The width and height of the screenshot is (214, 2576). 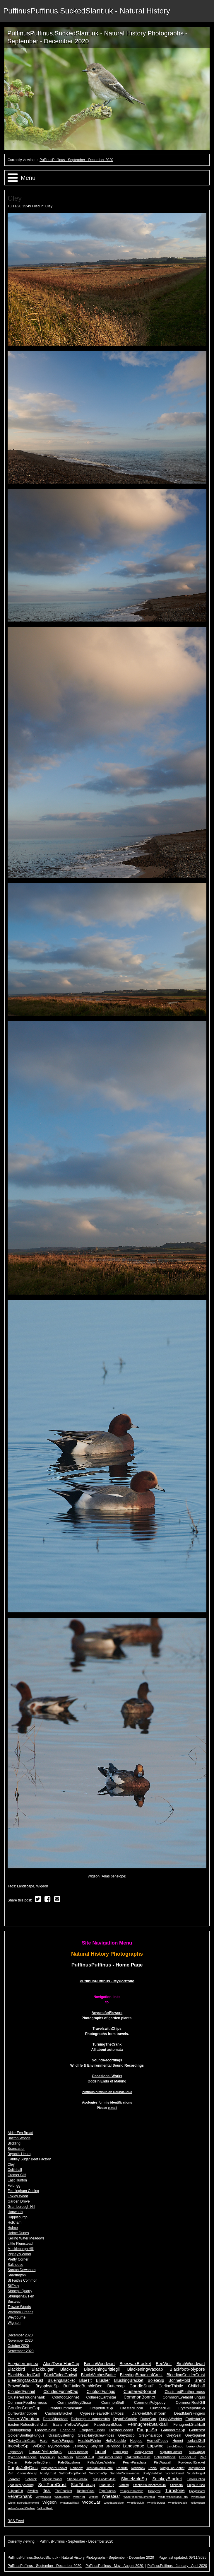 What do you see at coordinates (139, 2496) in the screenshot?
I see `White-fingeredSlimeMold` at bounding box center [139, 2496].